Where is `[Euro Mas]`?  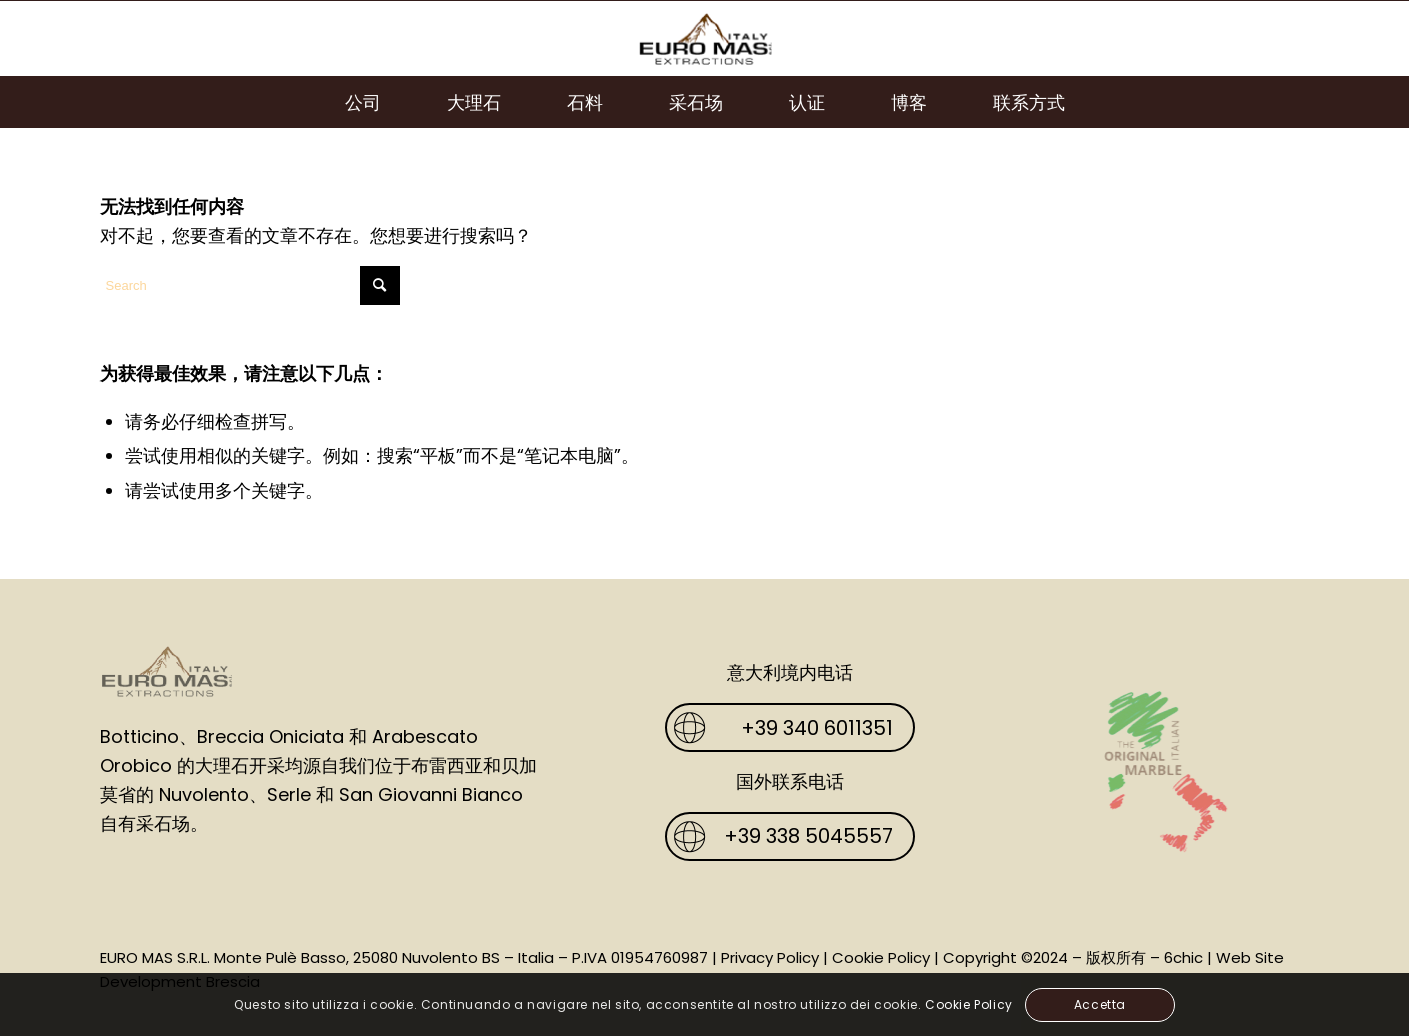 [Euro Mas] is located at coordinates (704, 38).